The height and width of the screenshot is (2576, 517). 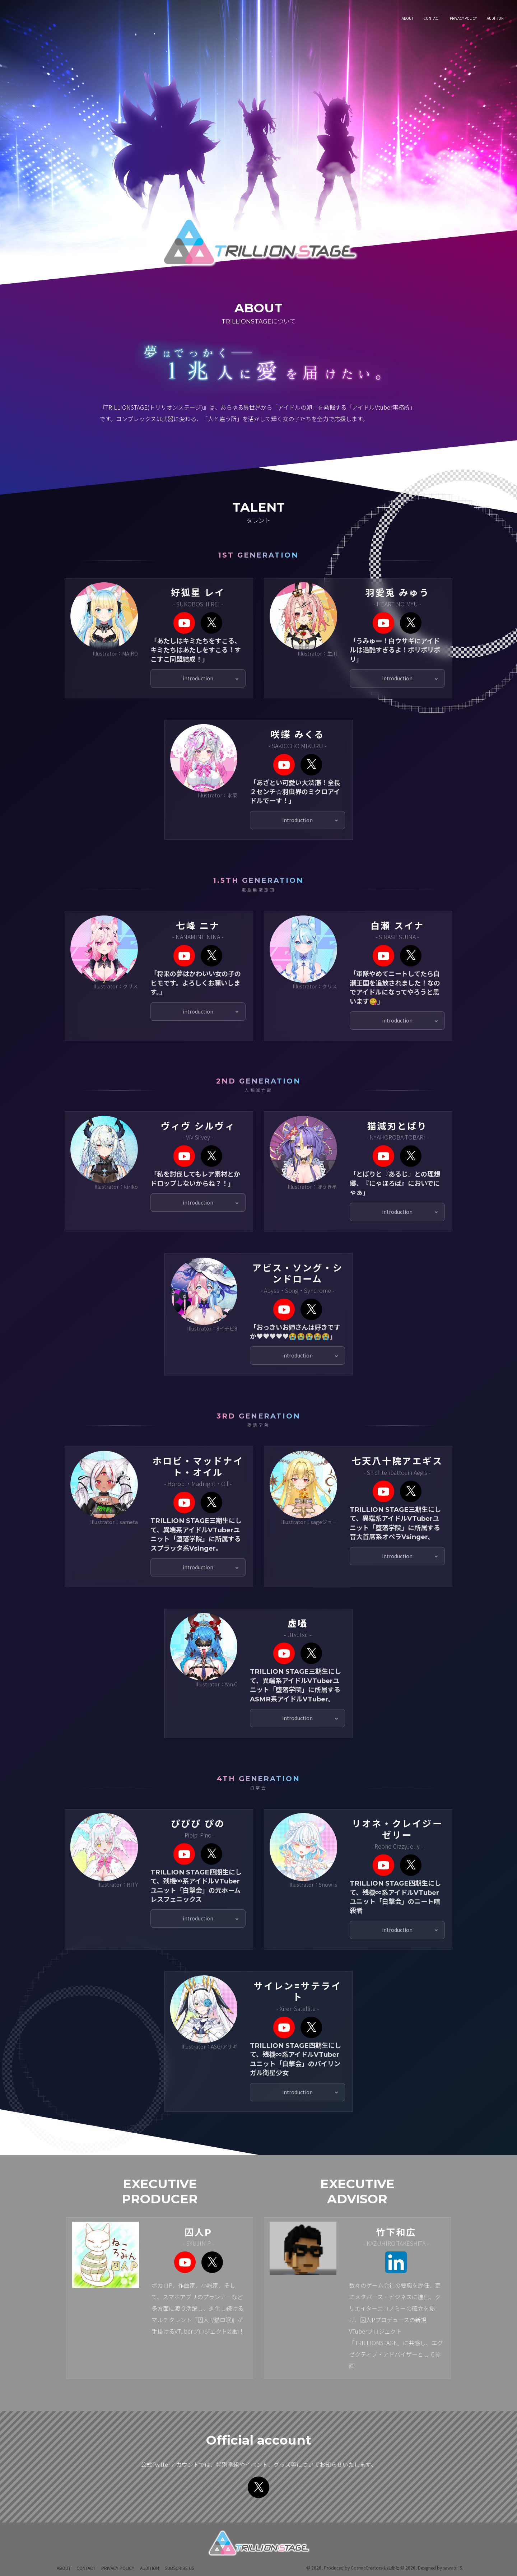 What do you see at coordinates (64, 2568) in the screenshot?
I see `About` at bounding box center [64, 2568].